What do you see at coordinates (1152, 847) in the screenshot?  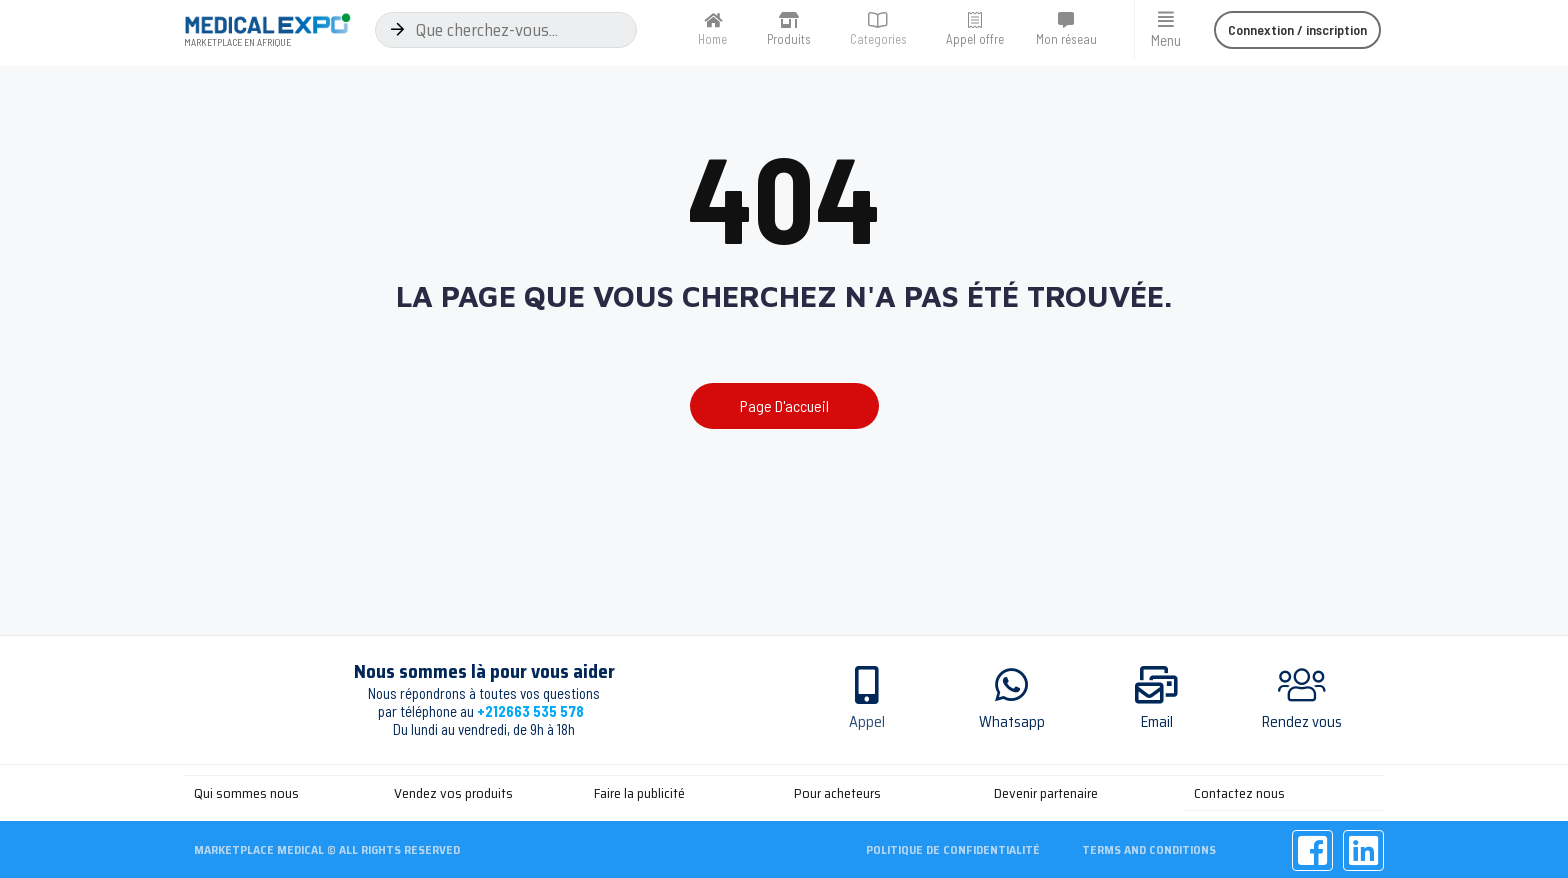 I see `Terms and Conditions` at bounding box center [1152, 847].